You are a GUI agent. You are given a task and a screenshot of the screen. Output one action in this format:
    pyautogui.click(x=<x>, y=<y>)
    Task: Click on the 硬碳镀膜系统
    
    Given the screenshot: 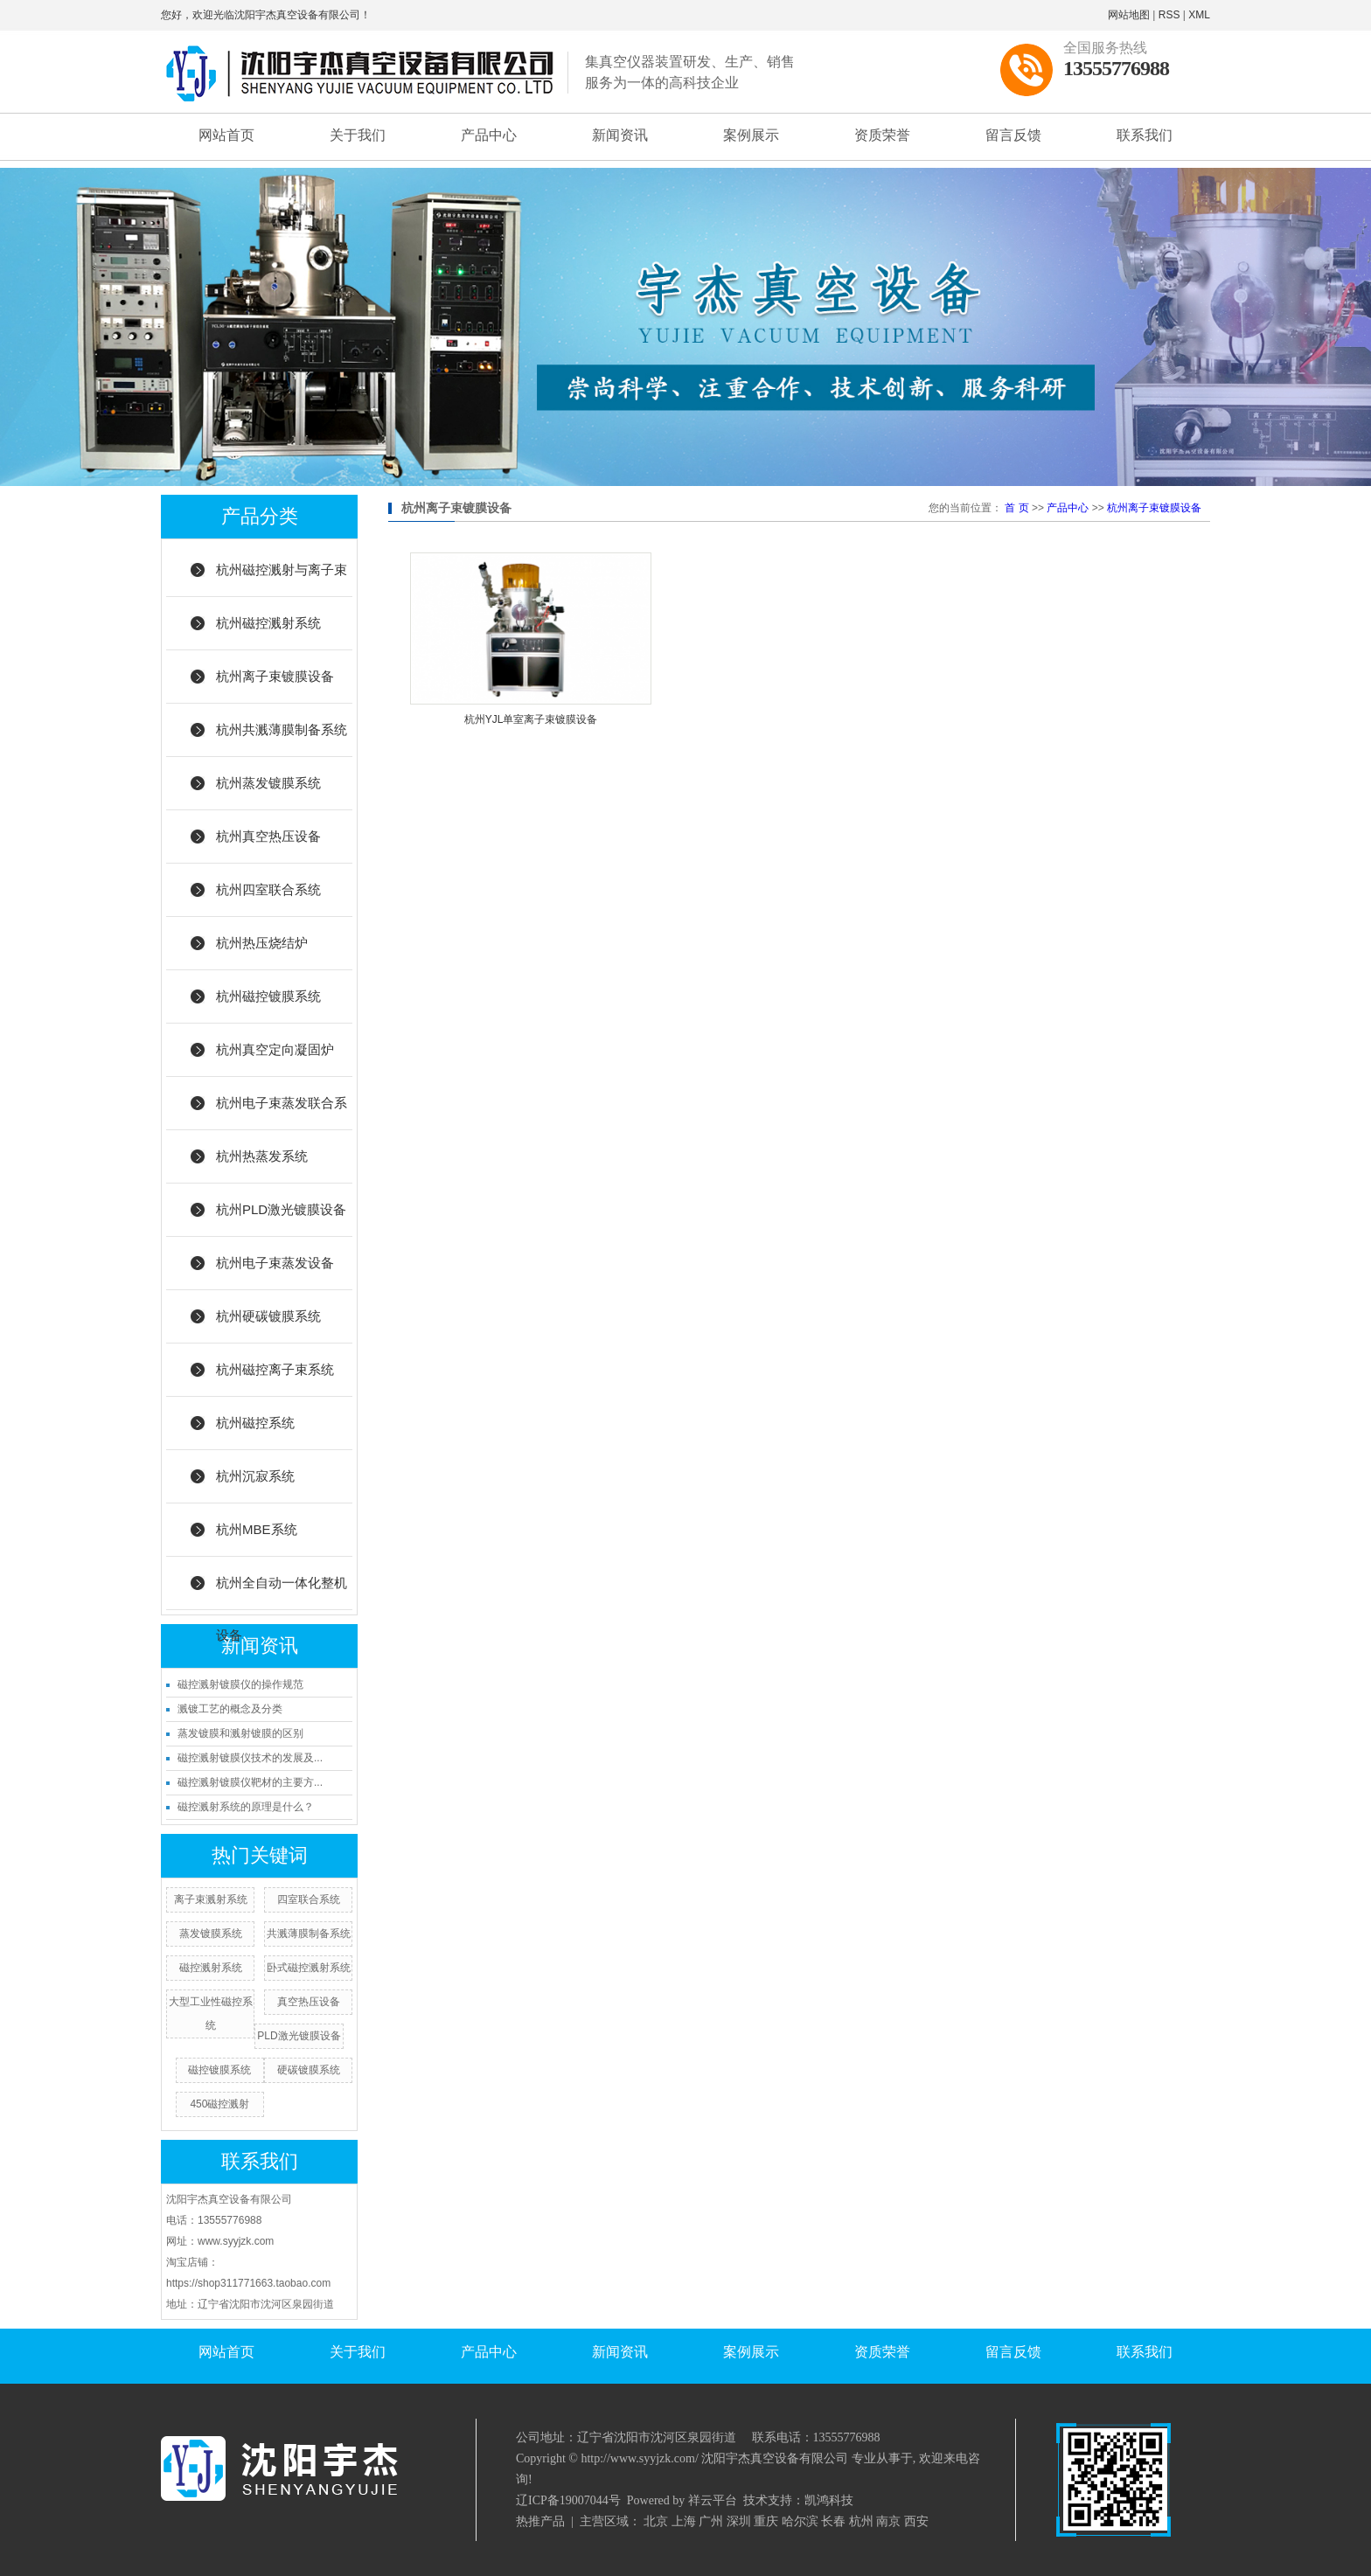 What is the action you would take?
    pyautogui.click(x=308, y=2070)
    